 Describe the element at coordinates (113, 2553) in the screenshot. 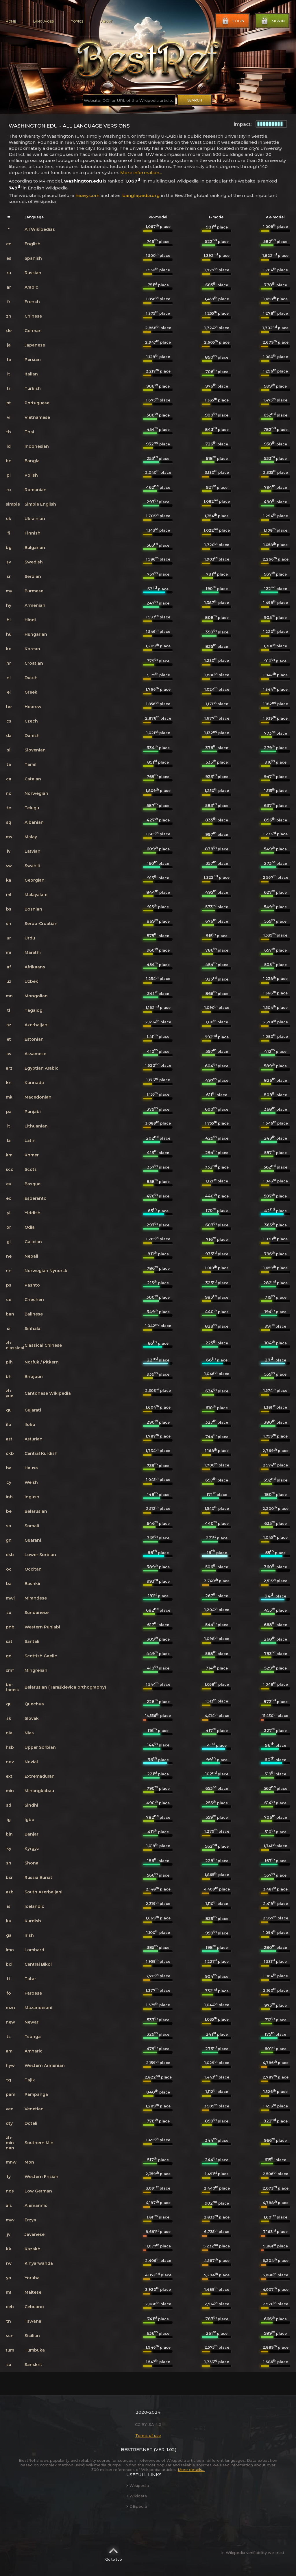

I see `Go to top` at that location.